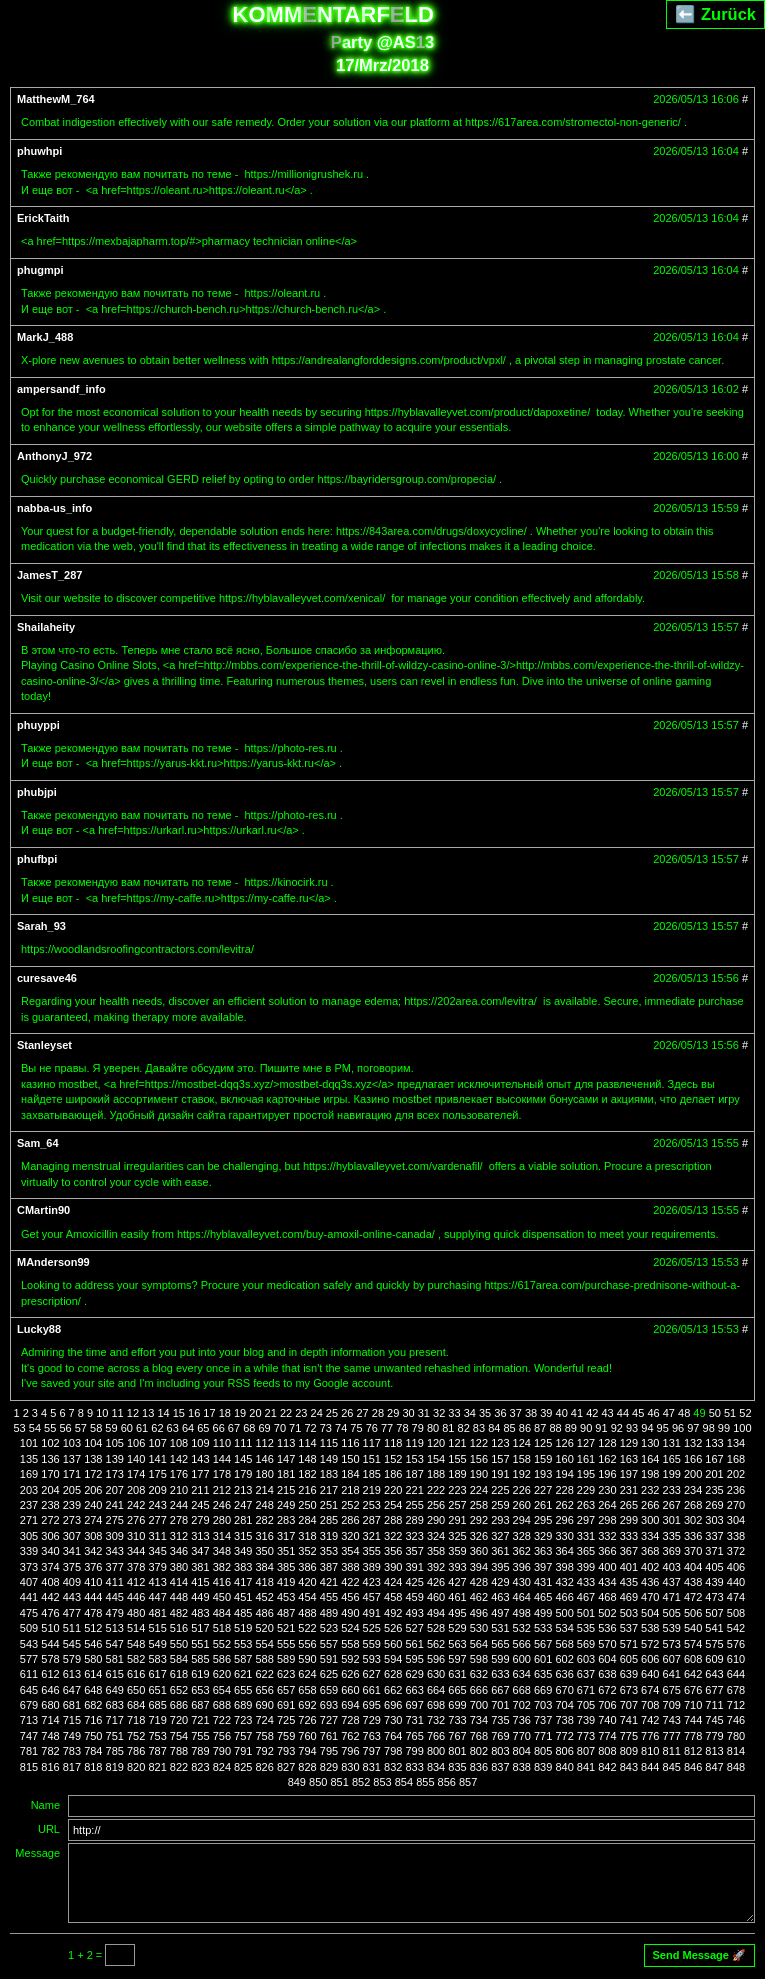 Image resolution: width=765 pixels, height=1979 pixels. Describe the element at coordinates (361, 1782) in the screenshot. I see `852` at that location.